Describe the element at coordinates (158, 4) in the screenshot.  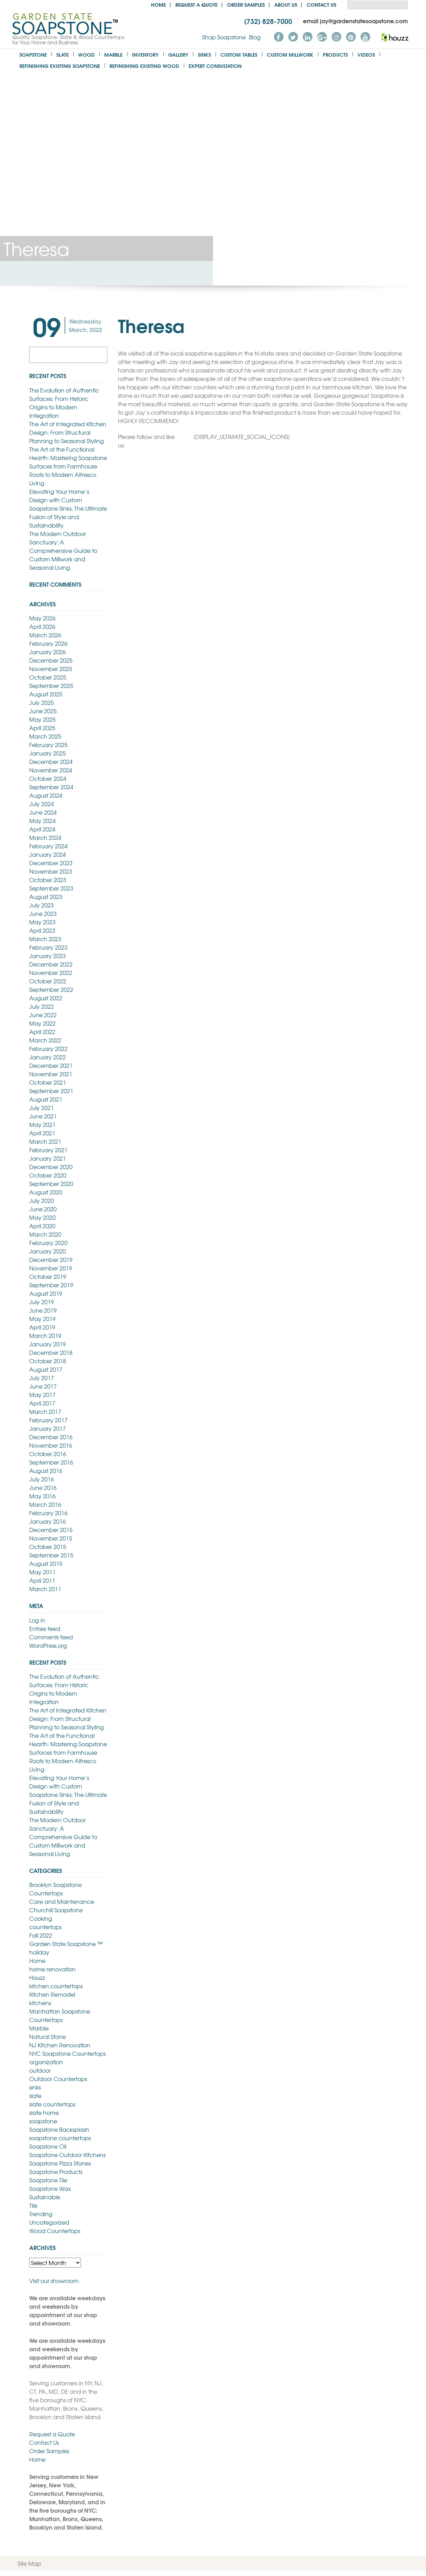
I see `Home` at that location.